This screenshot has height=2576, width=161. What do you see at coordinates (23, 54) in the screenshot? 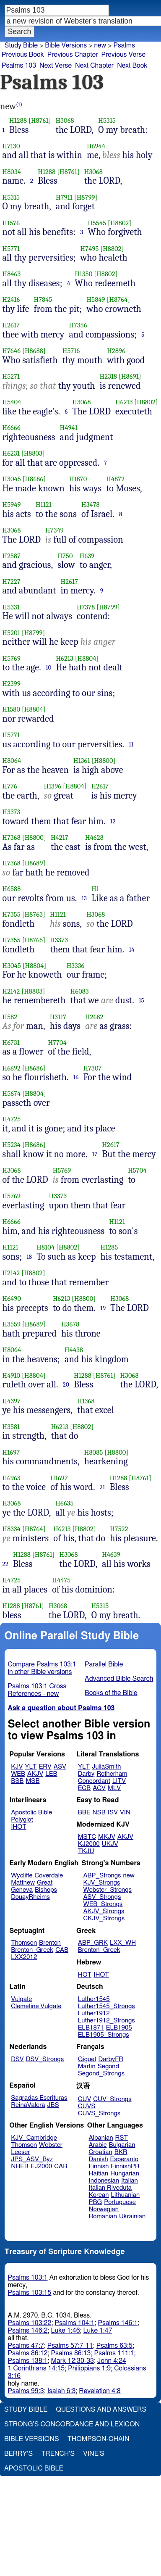
I see `Previous Book` at bounding box center [23, 54].